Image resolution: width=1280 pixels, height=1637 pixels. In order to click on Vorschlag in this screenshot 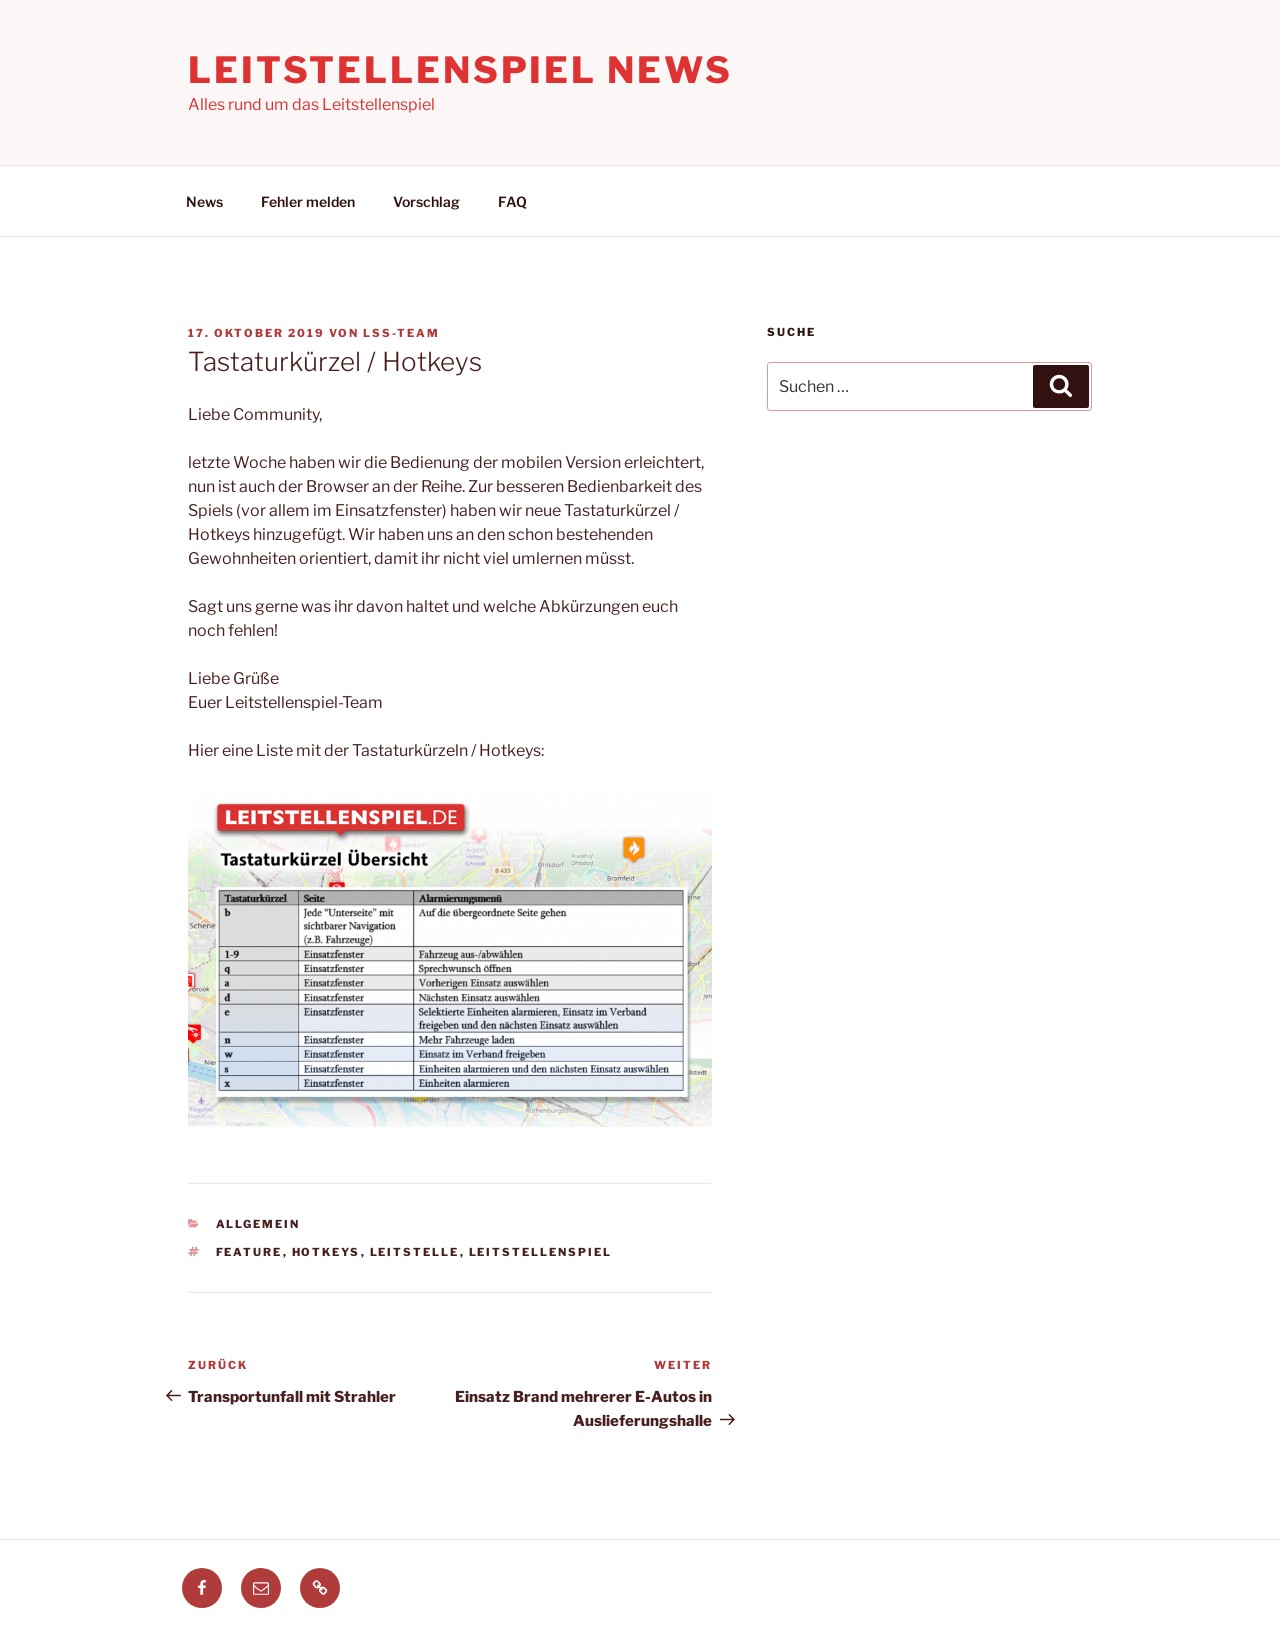, I will do `click(426, 201)`.